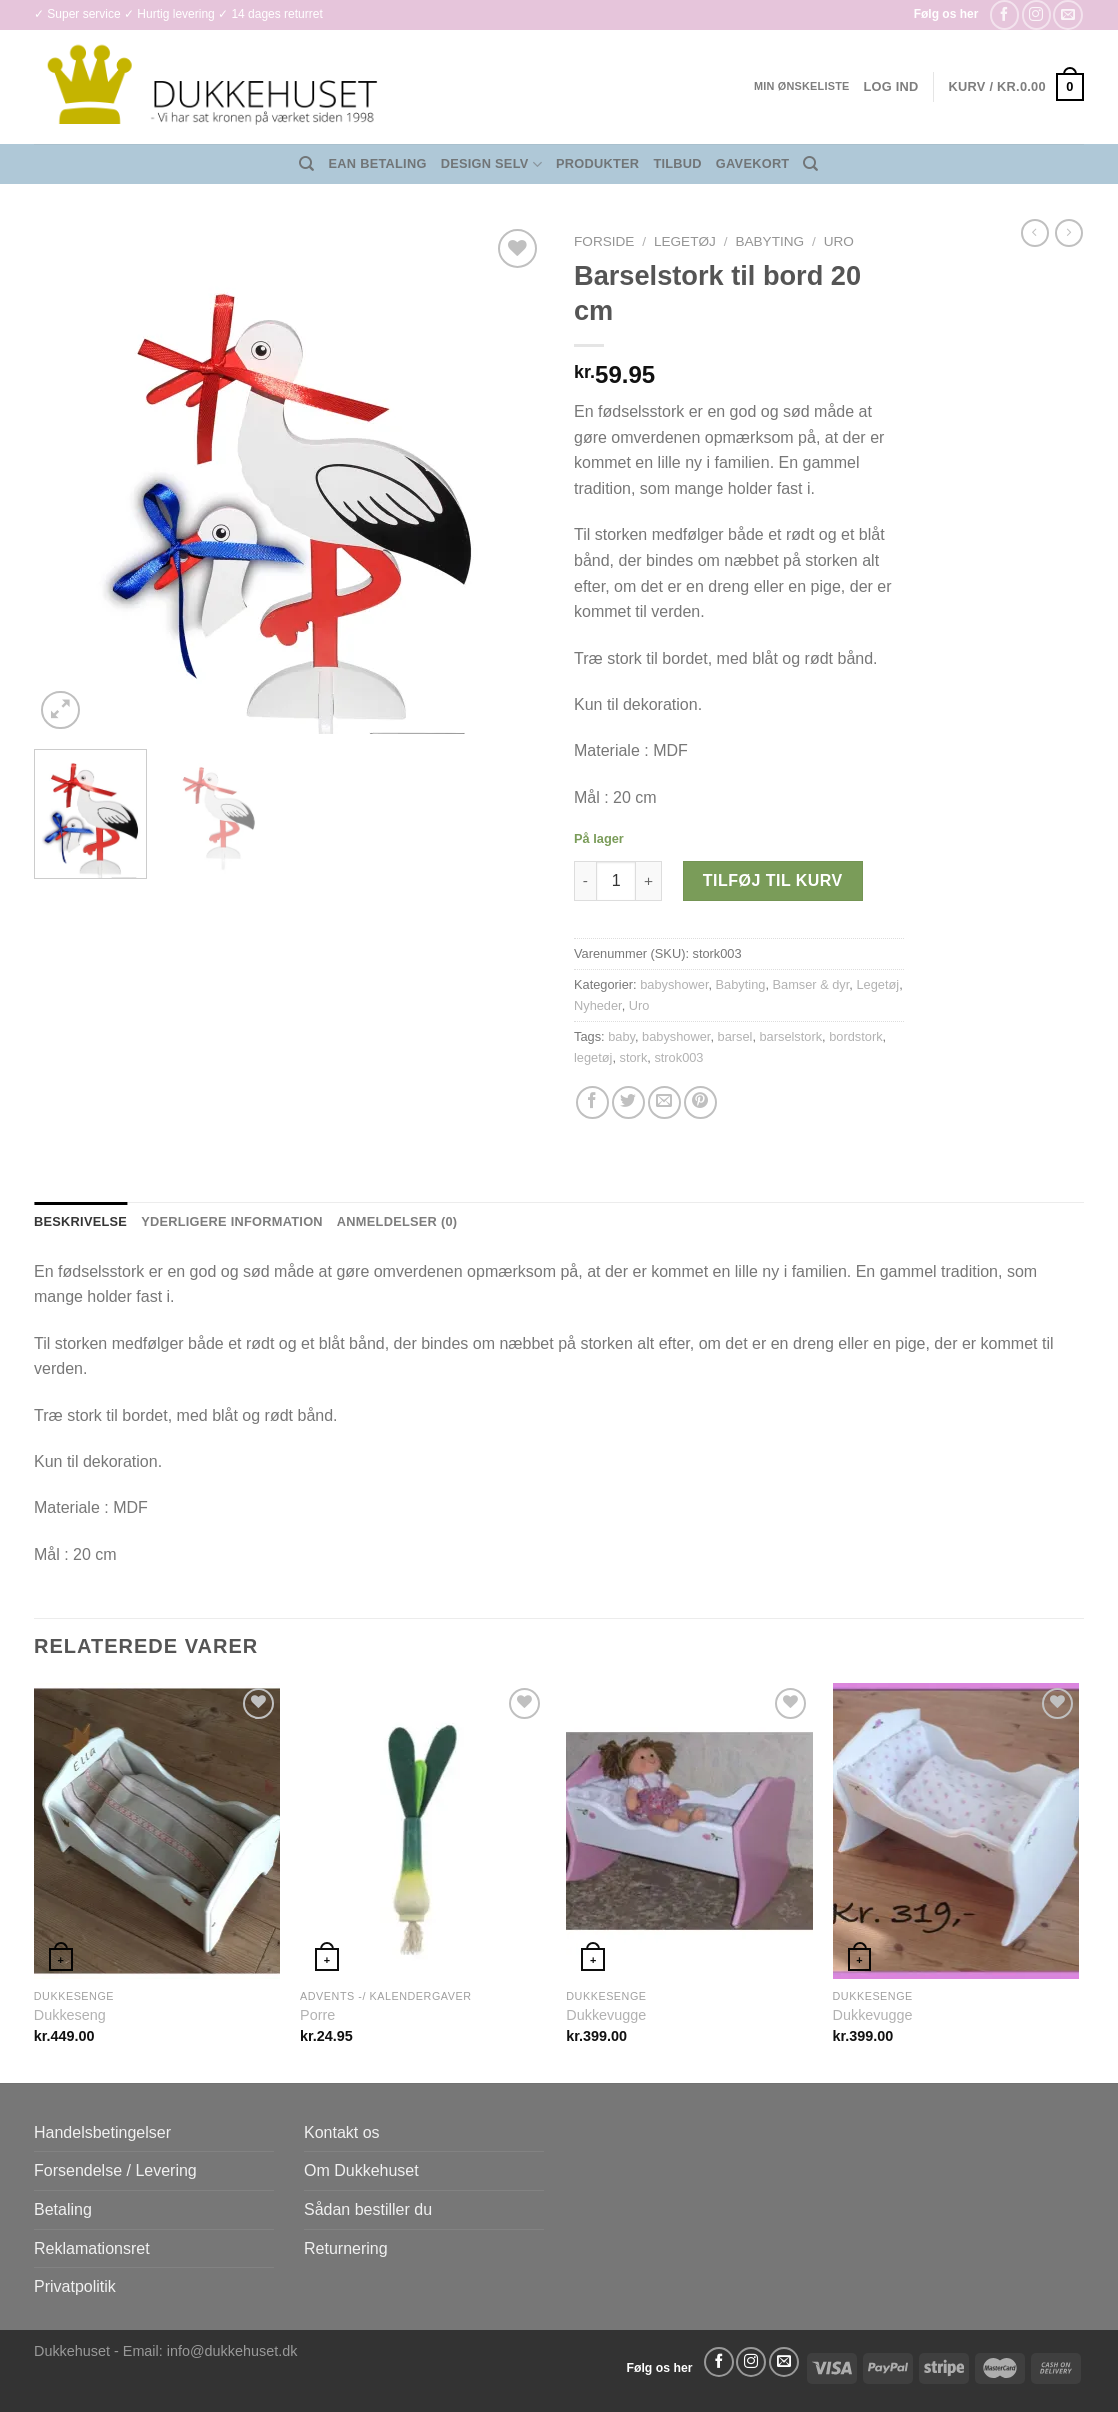 Image resolution: width=1118 pixels, height=2412 pixels. What do you see at coordinates (592, 1102) in the screenshot?
I see `[Del på Facebook]` at bounding box center [592, 1102].